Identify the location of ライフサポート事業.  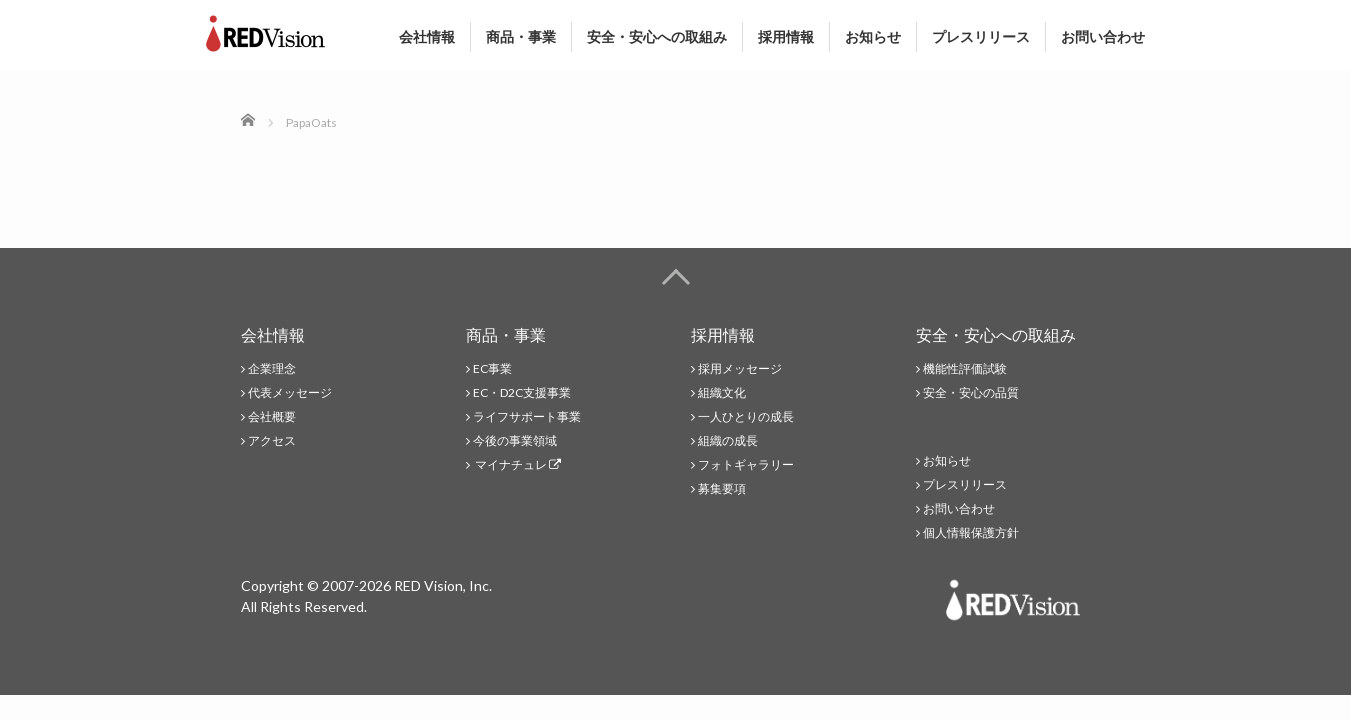
(527, 416).